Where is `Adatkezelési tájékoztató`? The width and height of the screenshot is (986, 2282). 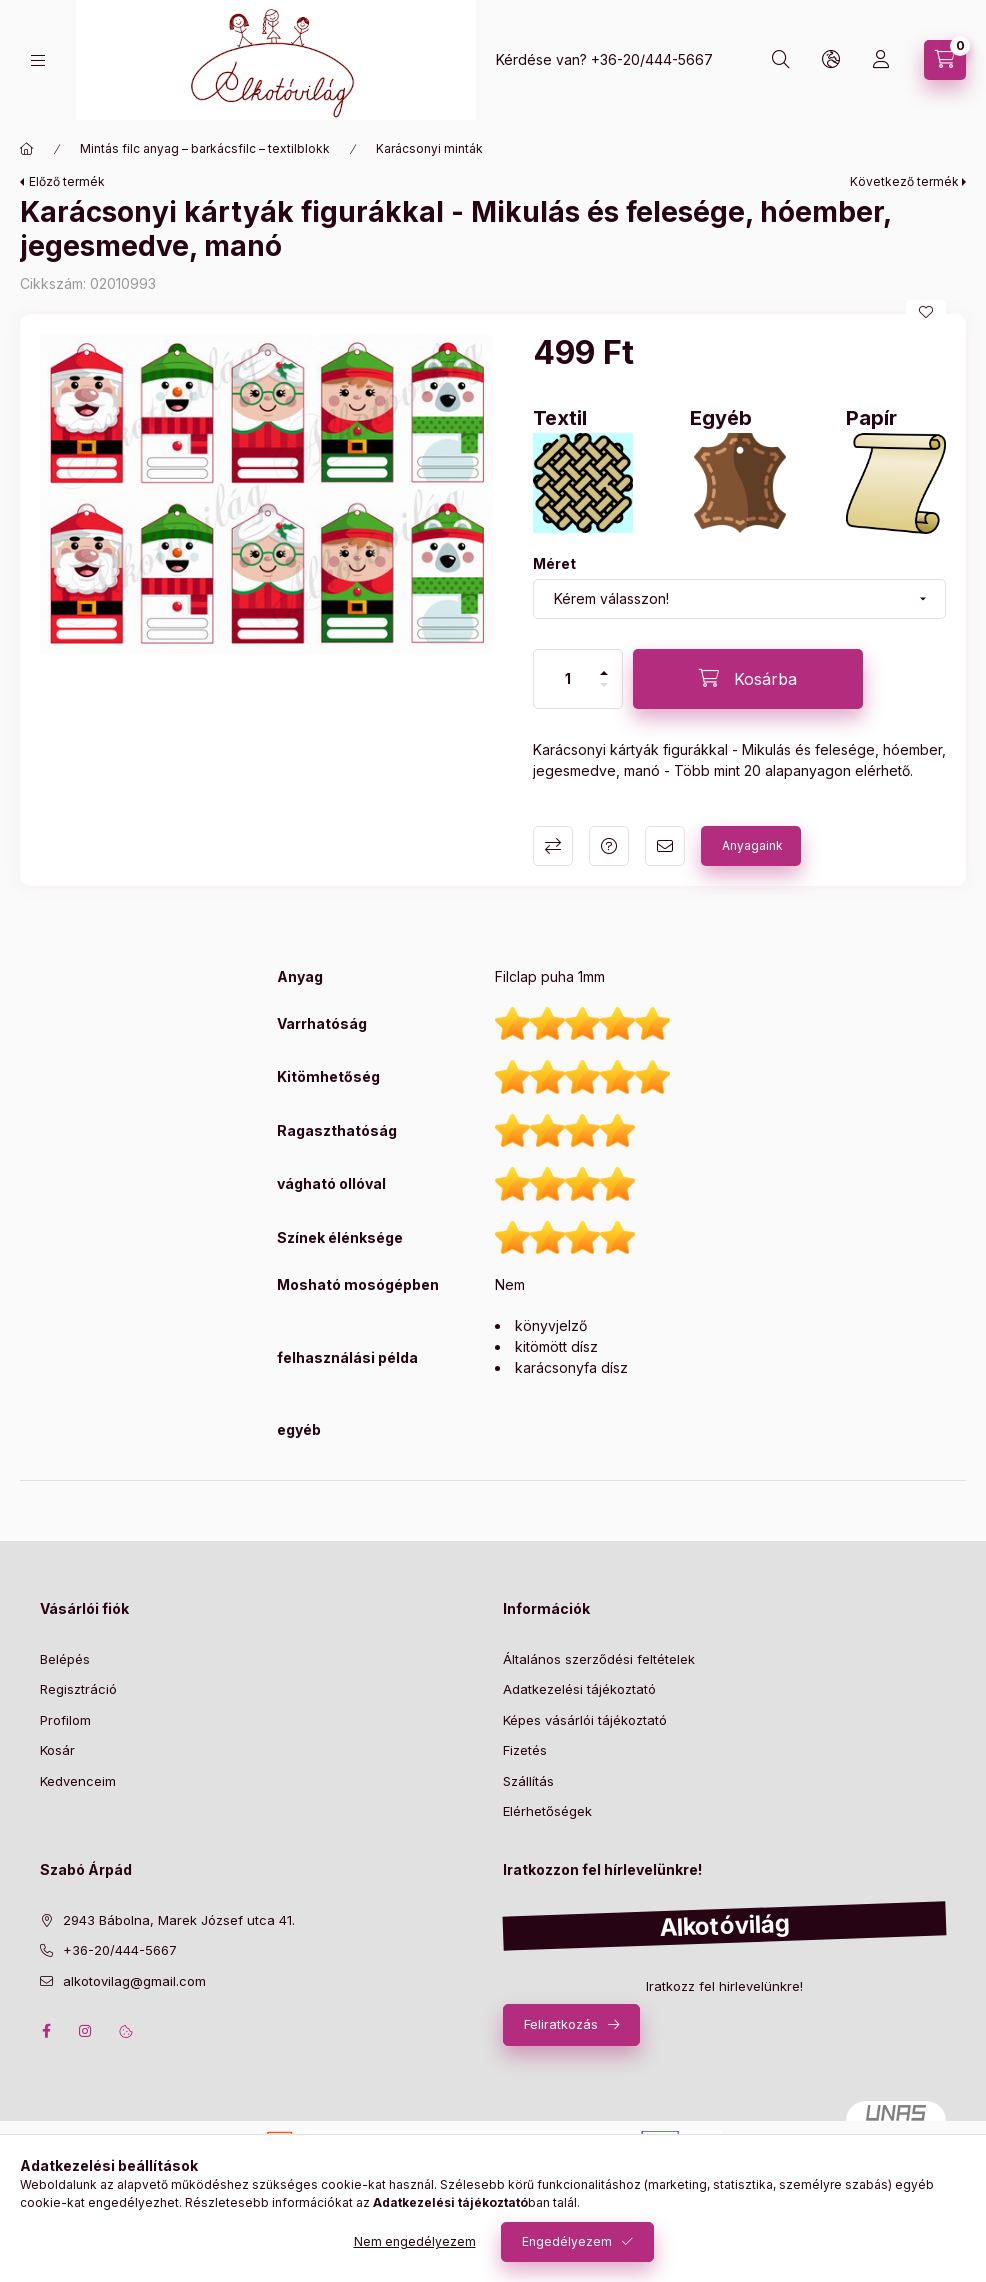
Adatkezelési tájékoztató is located at coordinates (579, 1689).